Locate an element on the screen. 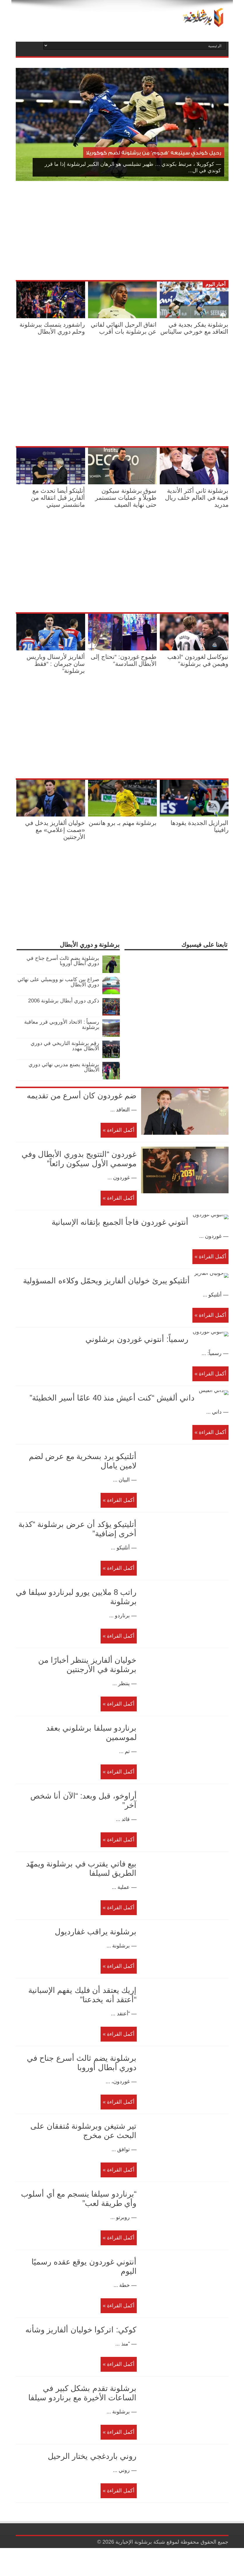  برشلونة ثاني أكثر الأندية قيمة في العالم خلف ريال مدريد is located at coordinates (196, 497).